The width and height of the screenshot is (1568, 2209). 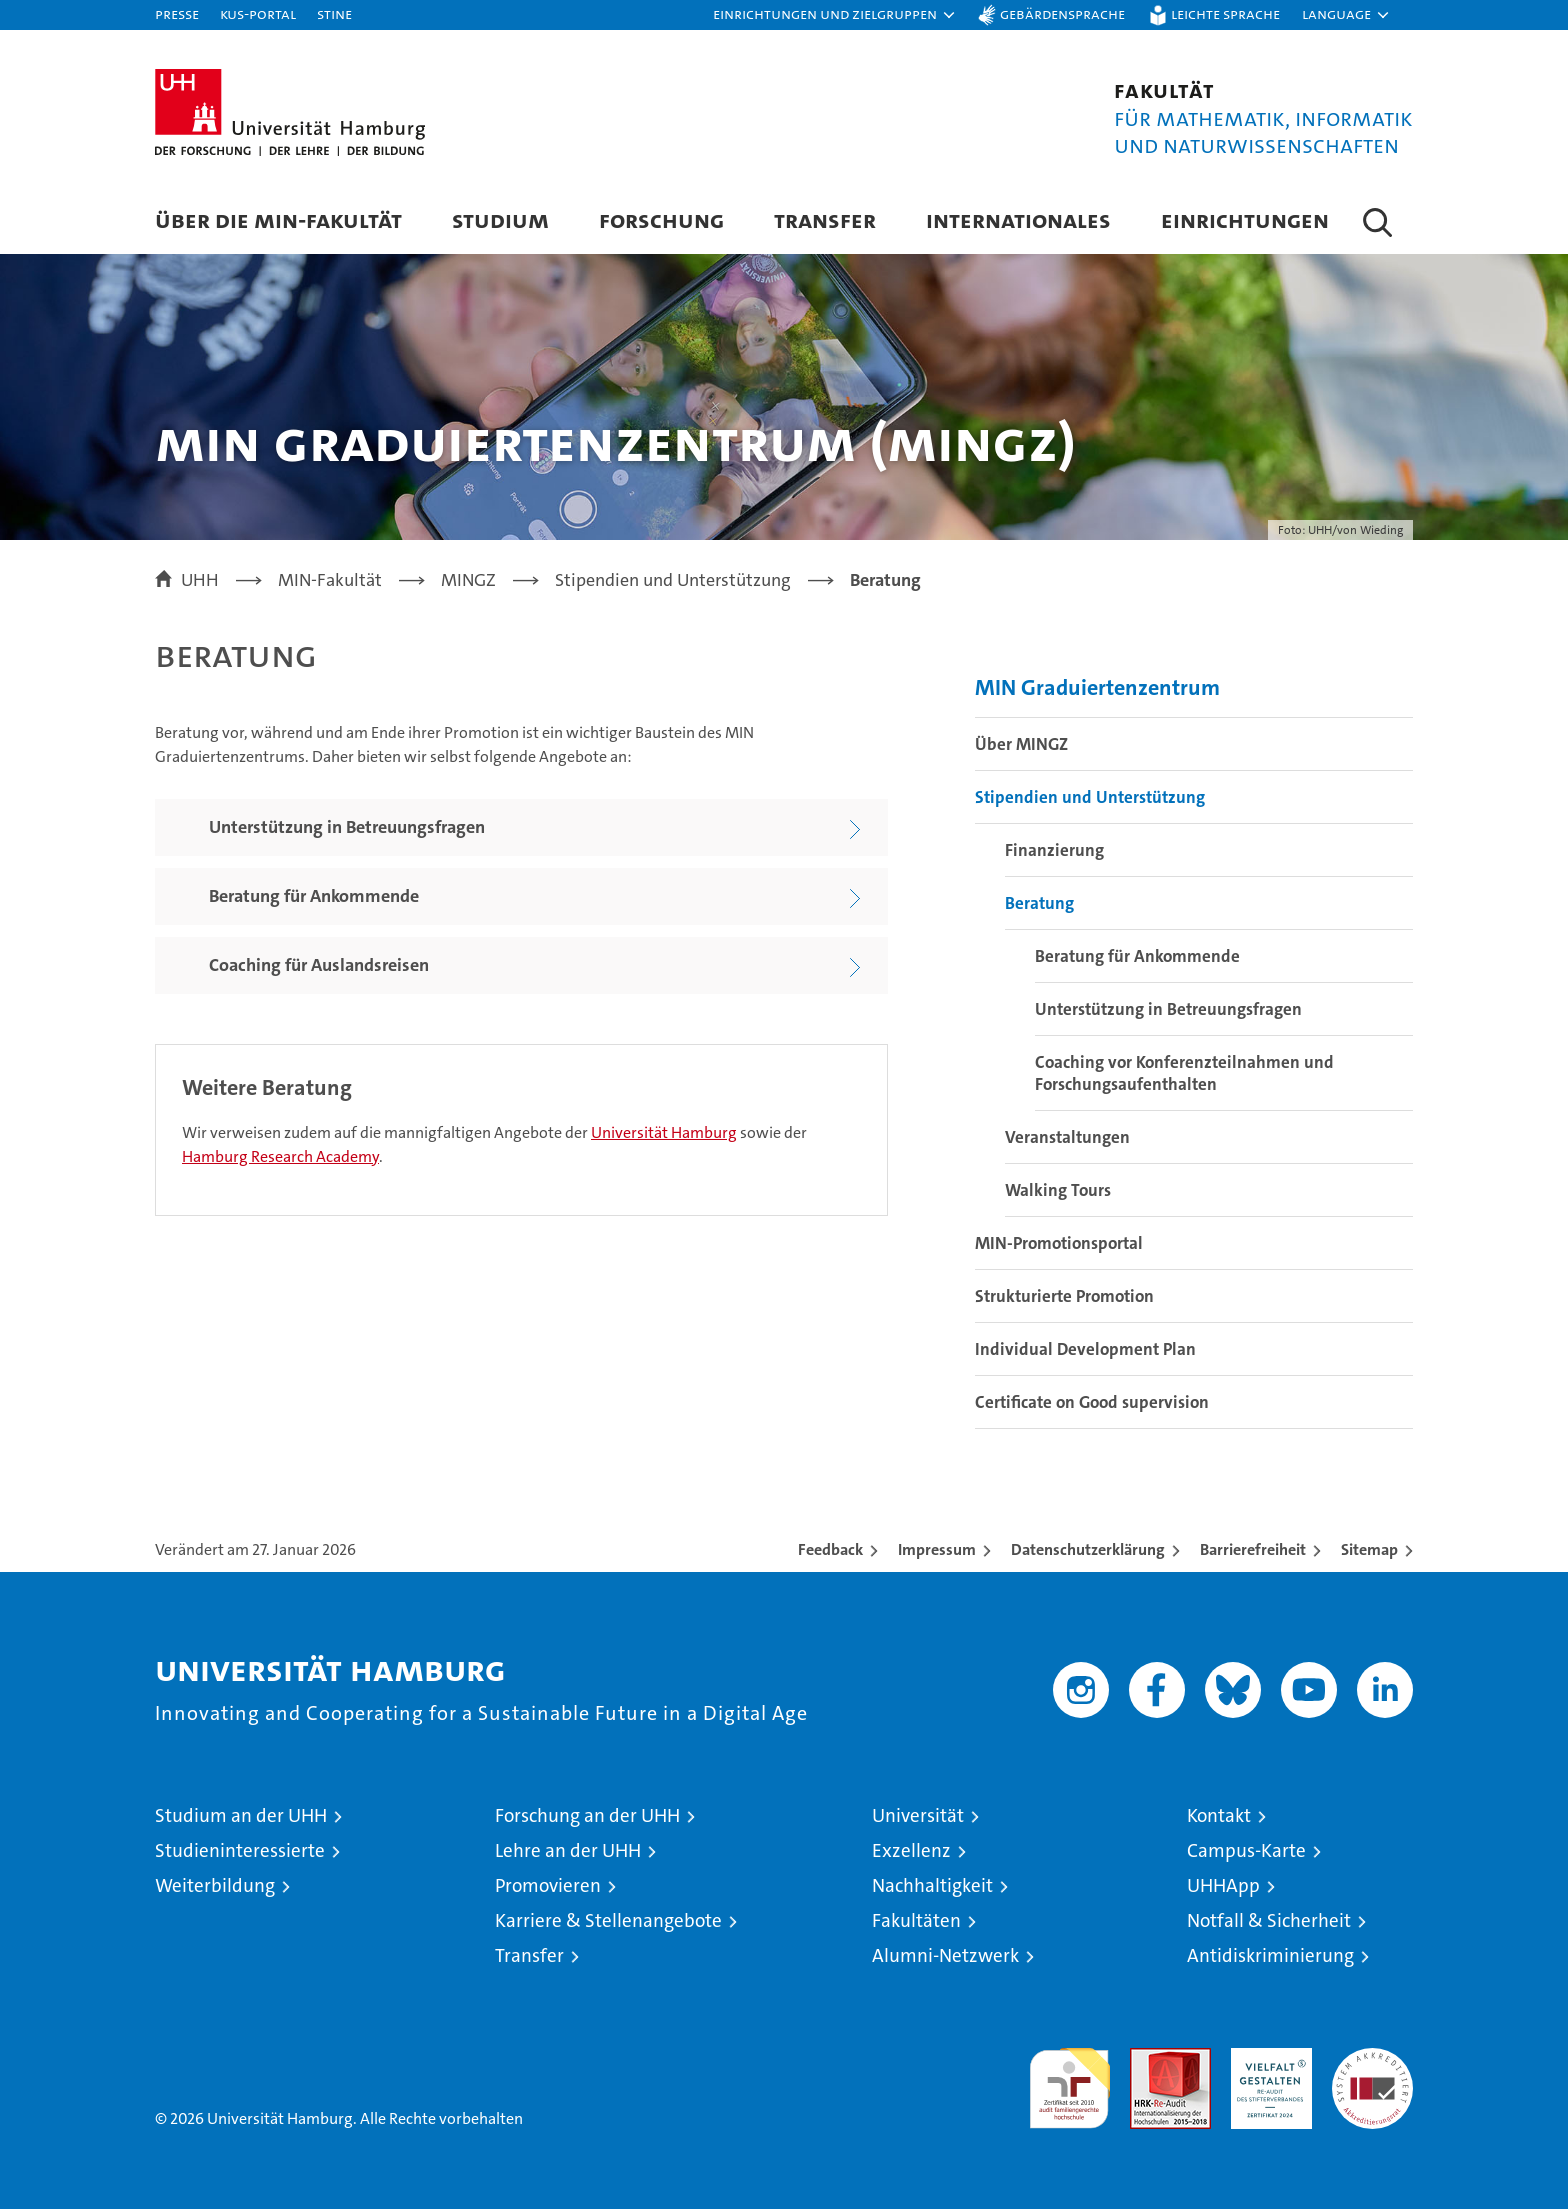 What do you see at coordinates (1085, 1349) in the screenshot?
I see `Individual Development Plan` at bounding box center [1085, 1349].